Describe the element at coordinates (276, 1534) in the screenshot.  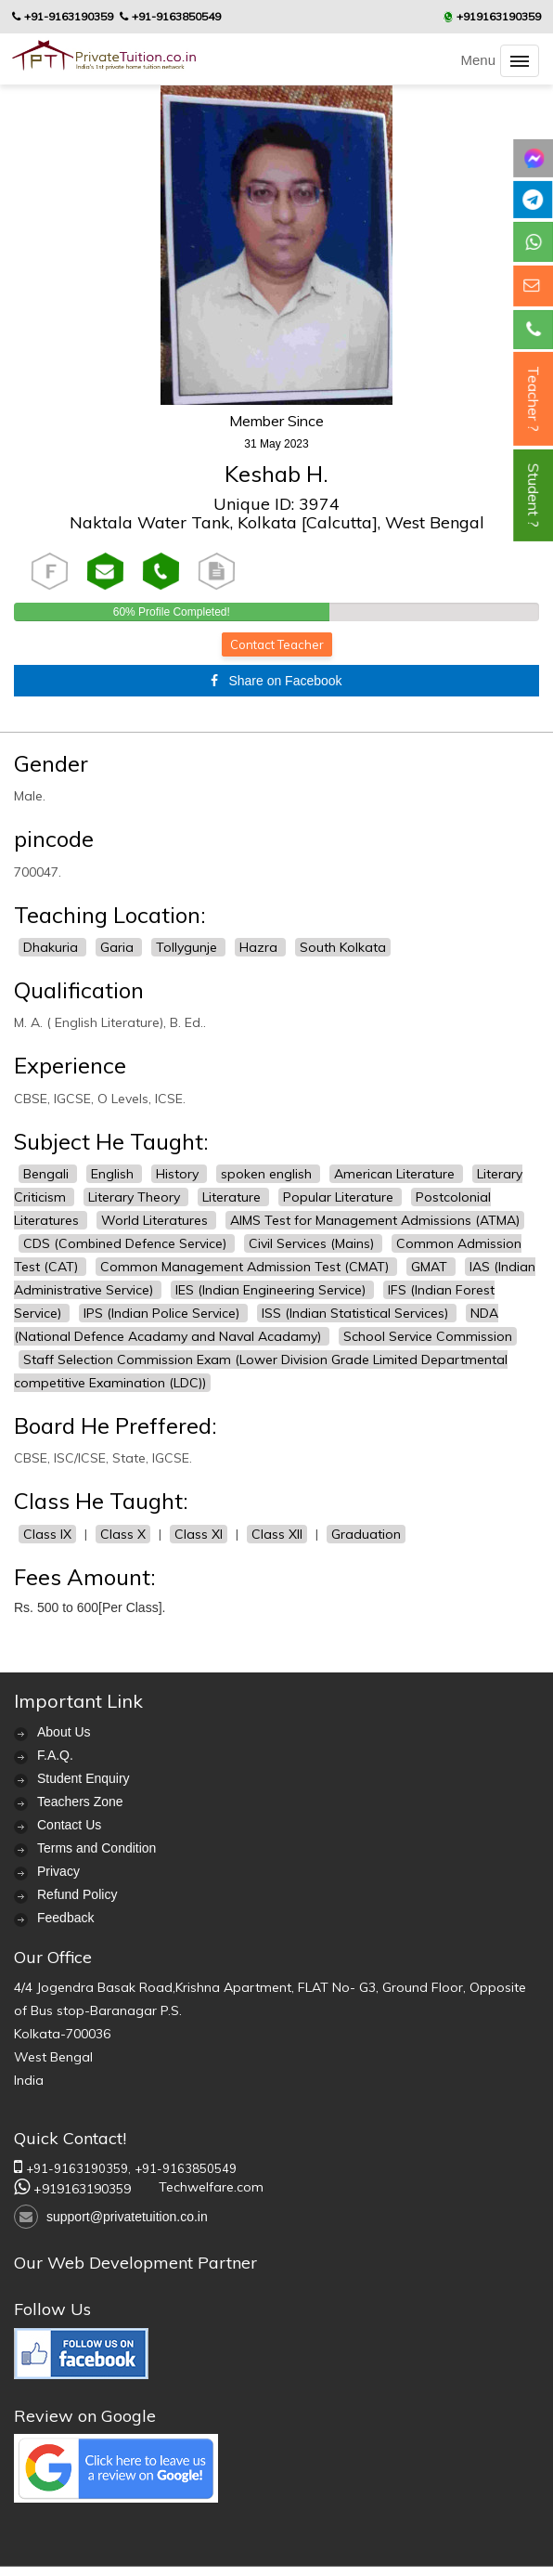
I see `Class XII` at that location.